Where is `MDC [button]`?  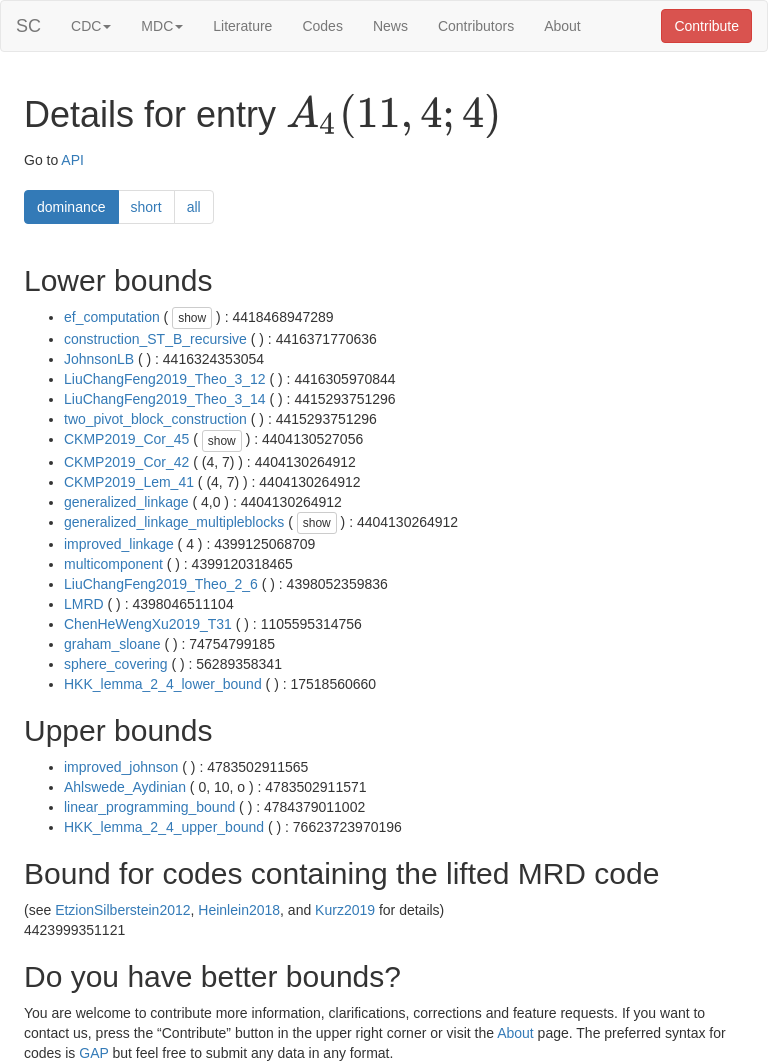
MDC [button] is located at coordinates (162, 26).